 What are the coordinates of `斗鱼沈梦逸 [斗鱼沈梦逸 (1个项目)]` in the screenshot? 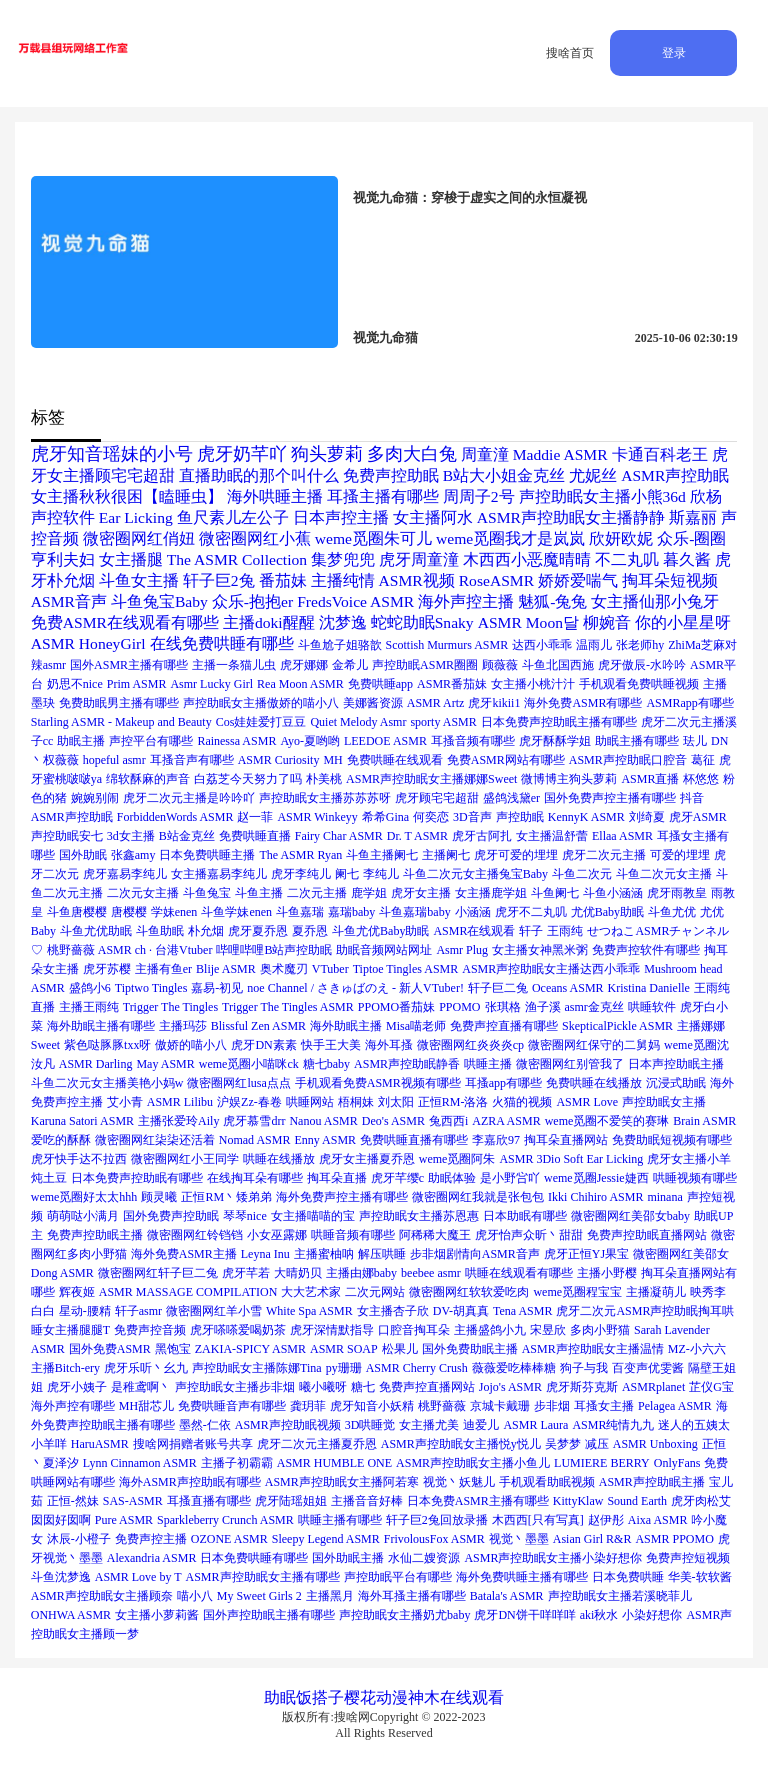 It's located at (61, 1577).